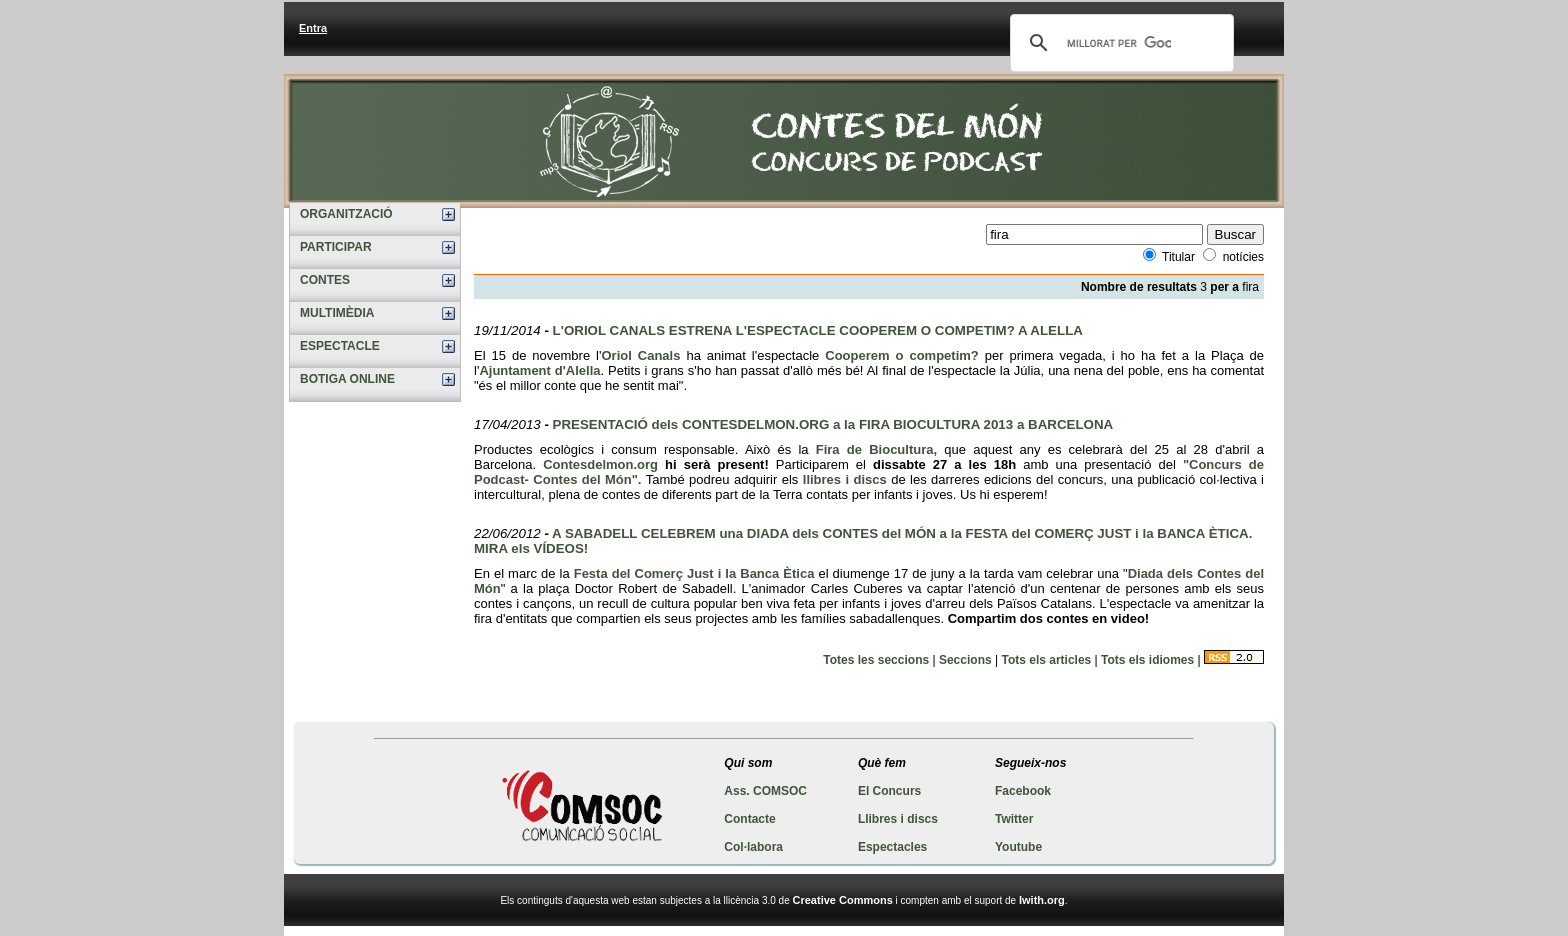 The height and width of the screenshot is (936, 1568). Describe the element at coordinates (1042, 900) in the screenshot. I see `Iwith.org` at that location.